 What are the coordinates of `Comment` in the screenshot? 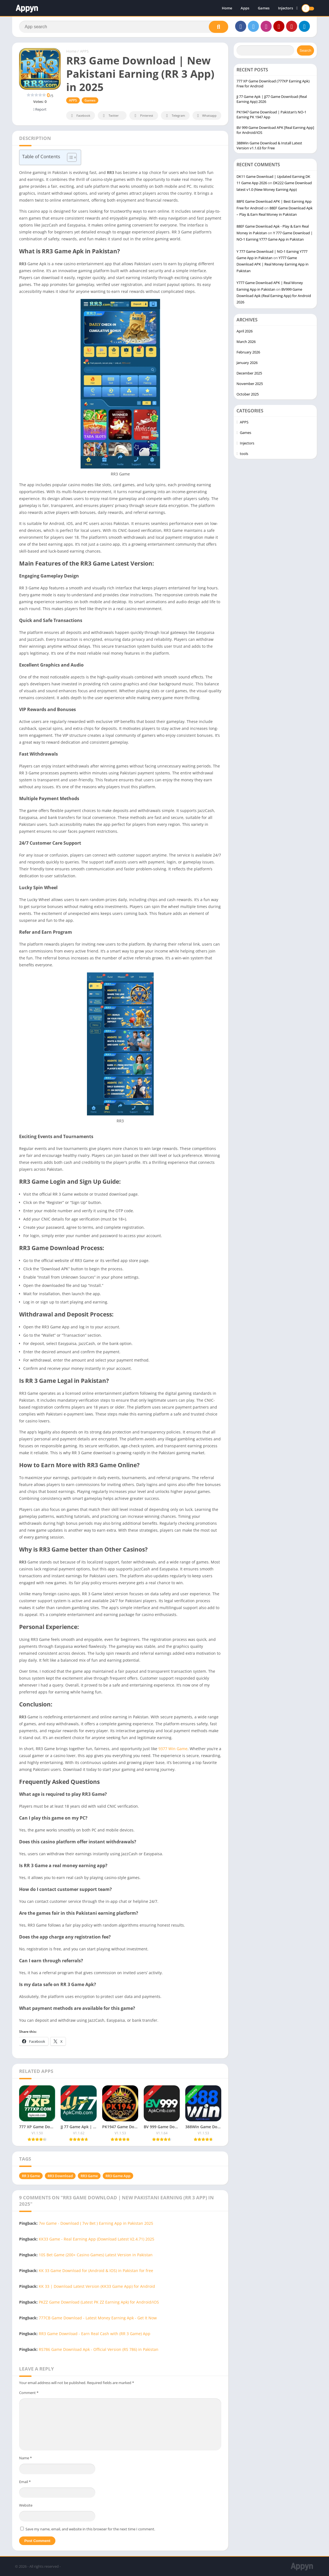 It's located at (28, 2392).